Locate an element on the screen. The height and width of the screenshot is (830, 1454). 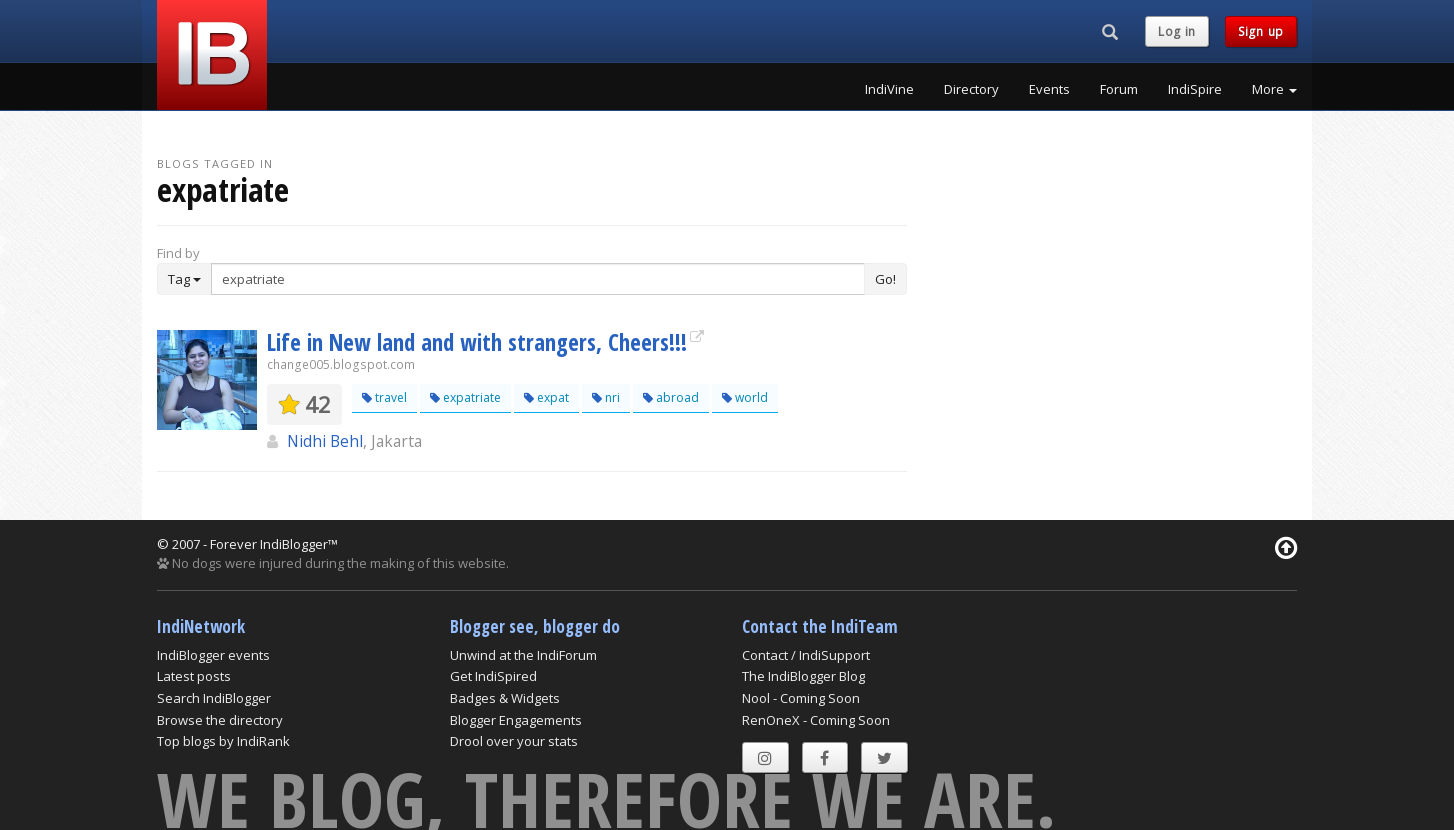
Latest posts is located at coordinates (194, 676).